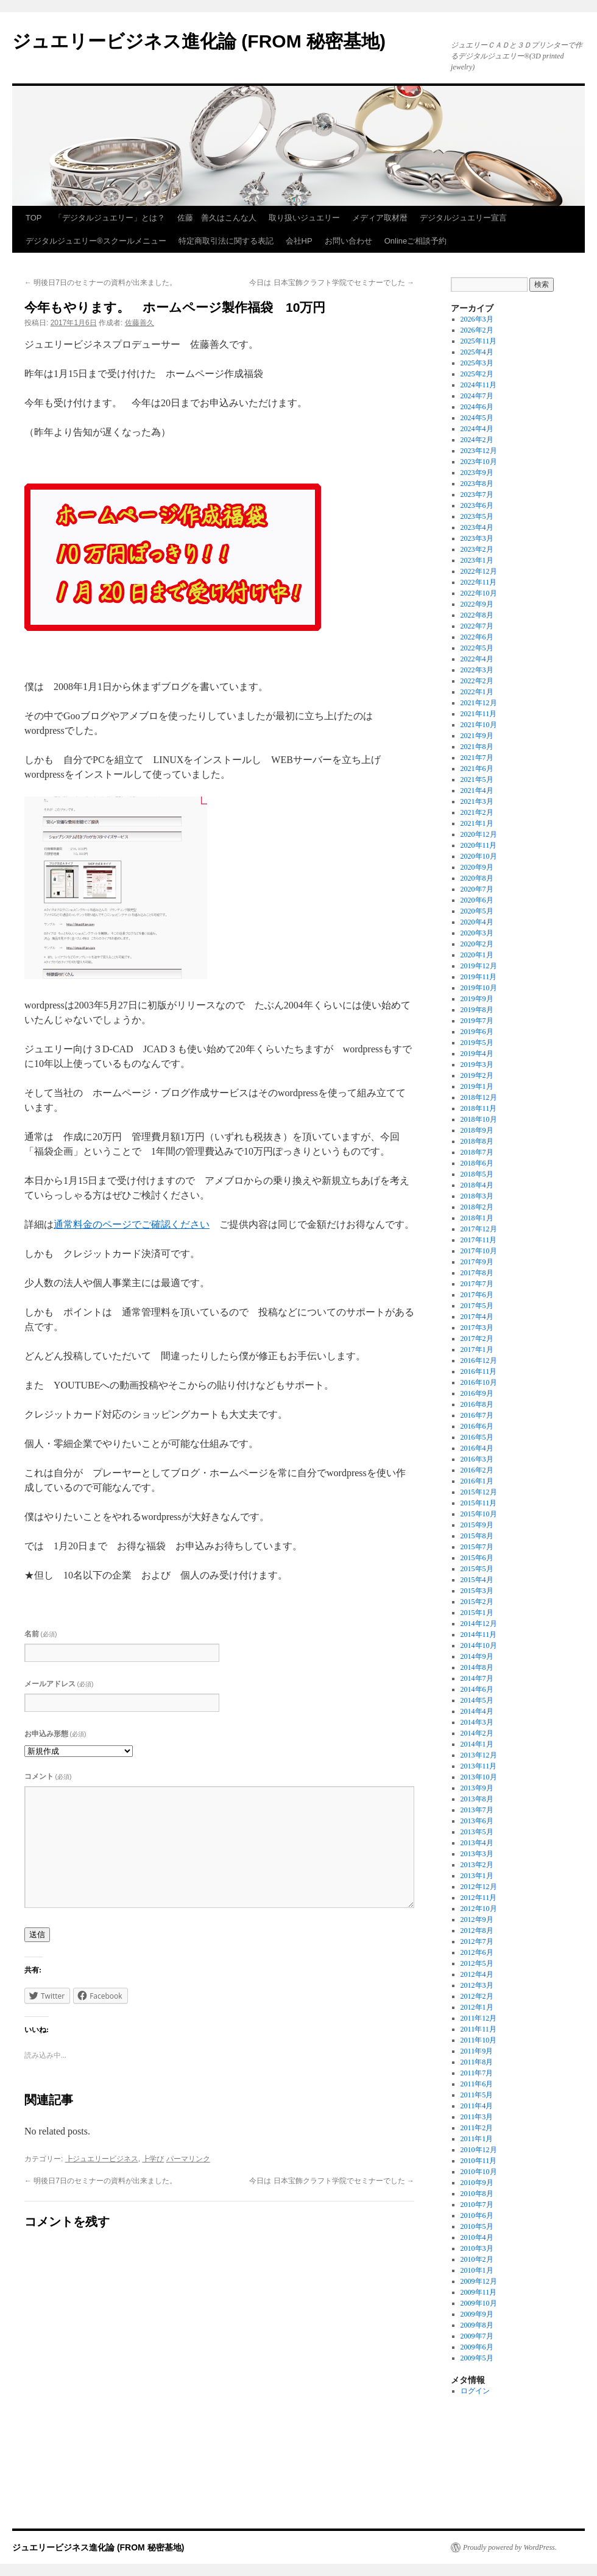  Describe the element at coordinates (477, 2062) in the screenshot. I see `2011年8月` at that location.